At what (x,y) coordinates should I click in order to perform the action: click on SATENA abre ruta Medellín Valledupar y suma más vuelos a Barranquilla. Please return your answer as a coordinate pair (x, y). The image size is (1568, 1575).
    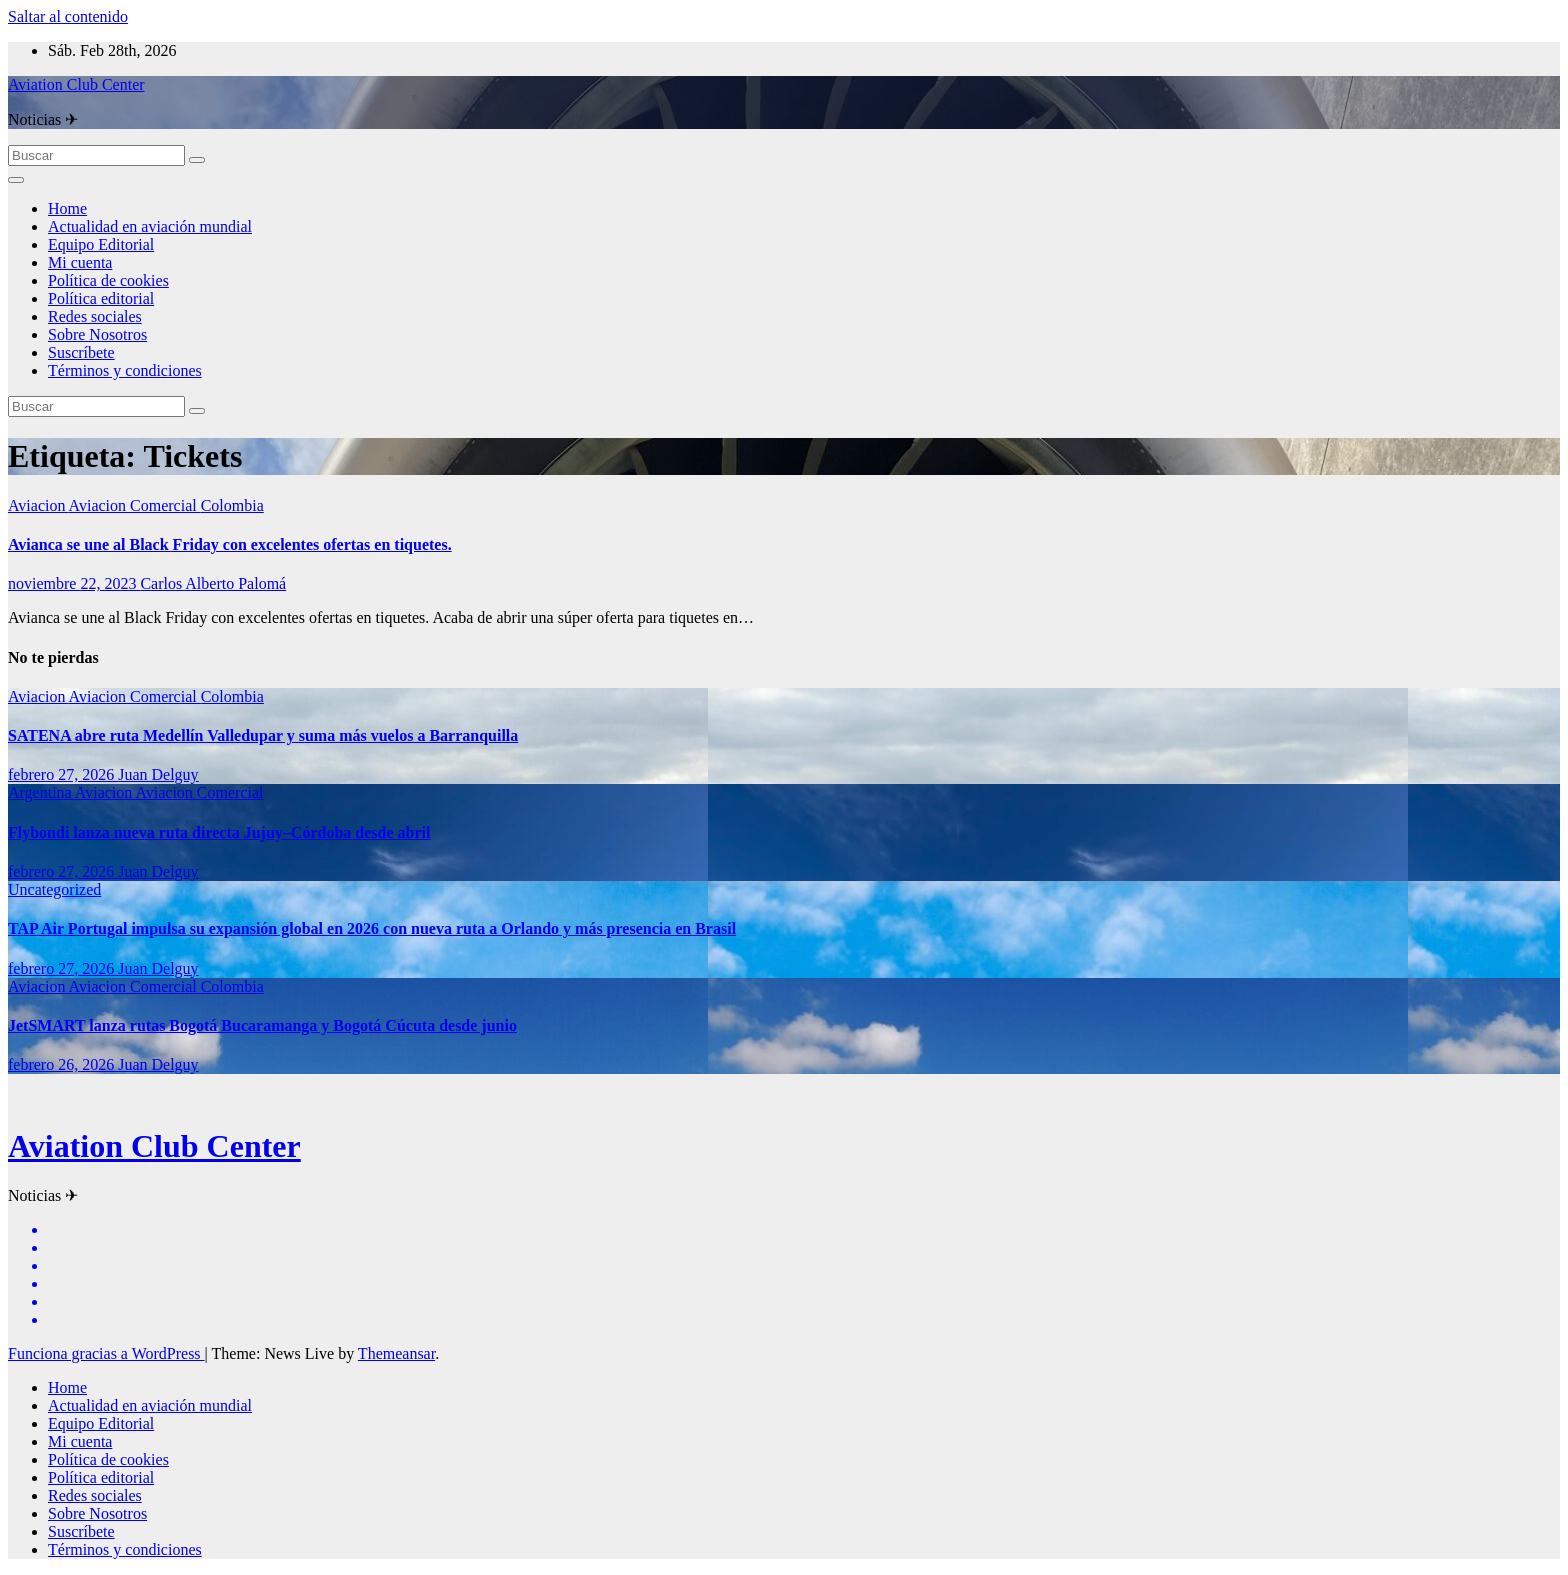
    Looking at the image, I should click on (263, 735).